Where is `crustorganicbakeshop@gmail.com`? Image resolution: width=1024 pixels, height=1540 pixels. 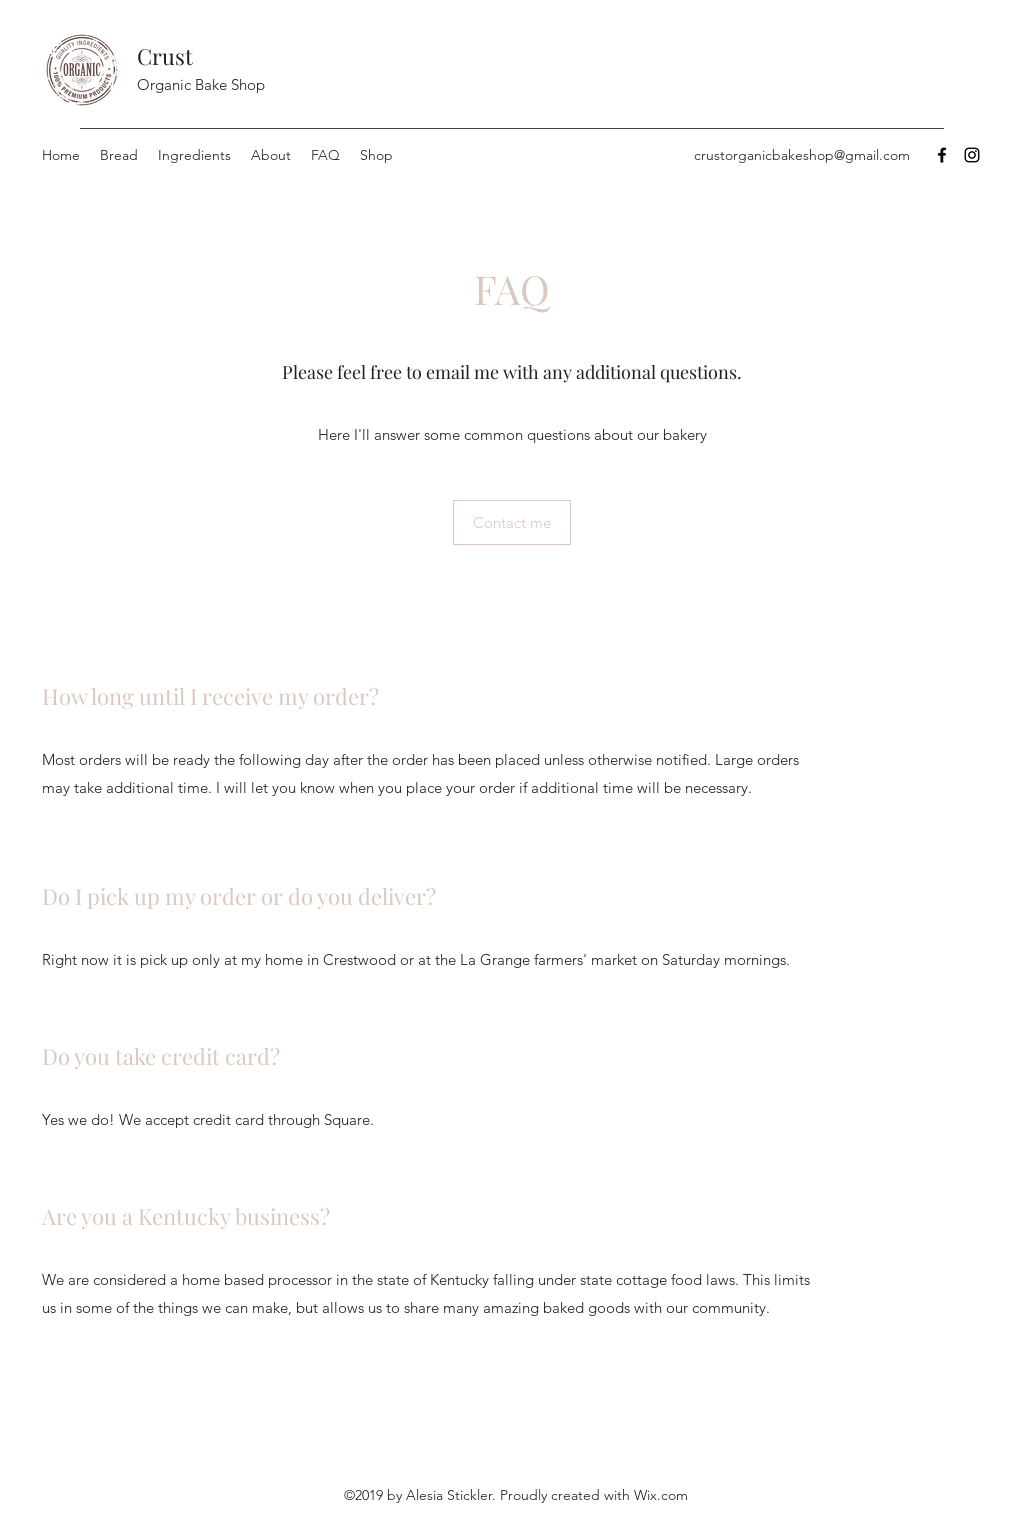 crustorganicbakeshop@gmail.com is located at coordinates (802, 155).